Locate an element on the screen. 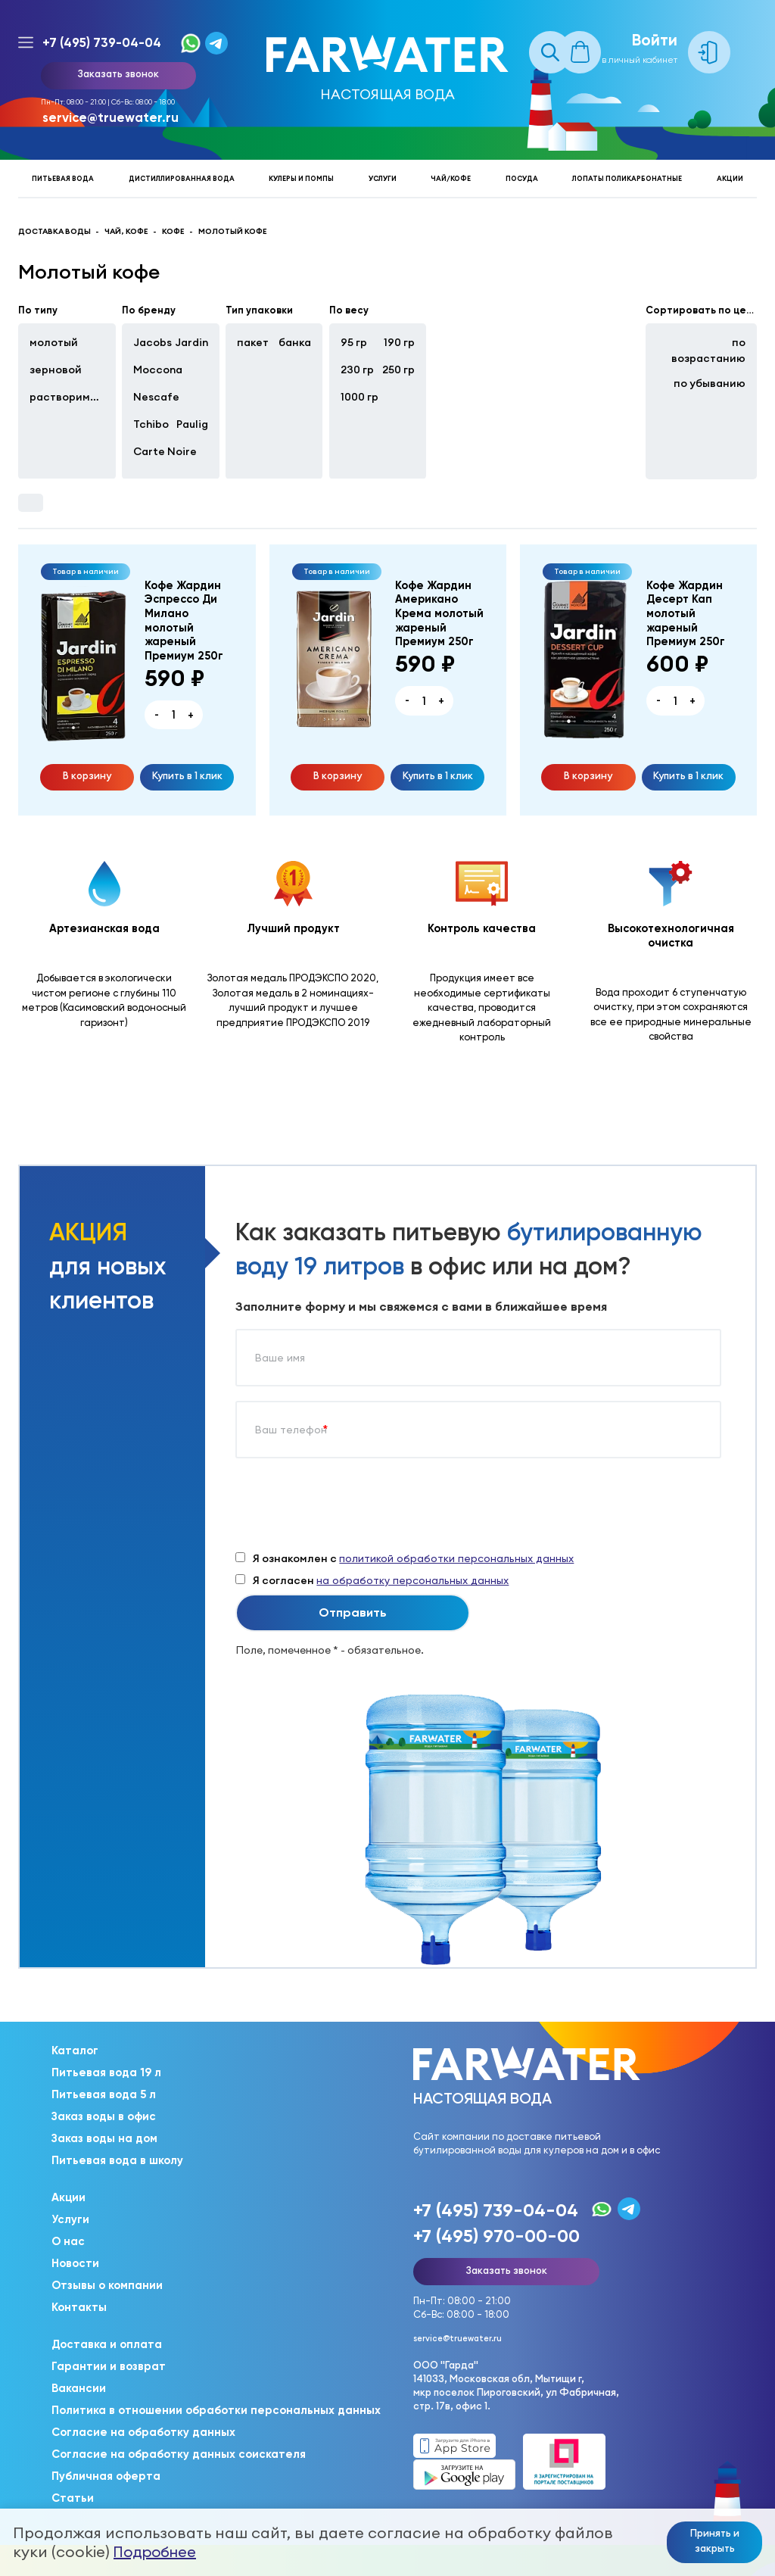 The height and width of the screenshot is (2576, 775). Услуги is located at coordinates (383, 178).